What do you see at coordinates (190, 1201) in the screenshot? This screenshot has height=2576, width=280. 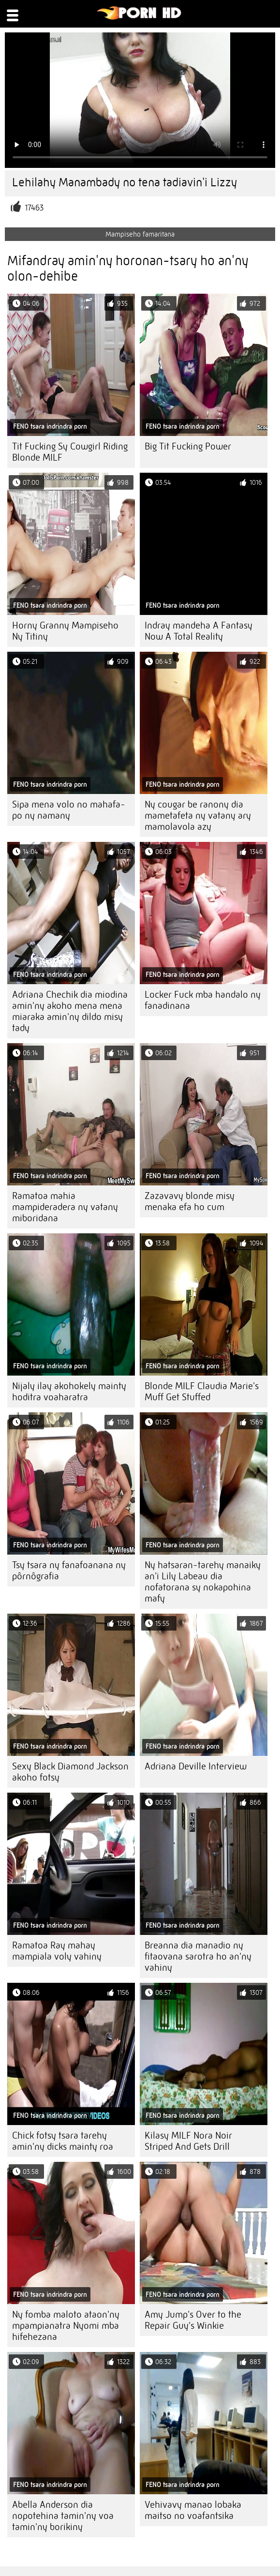 I see `Zazavavy blonde misy menaka efa ho cum` at bounding box center [190, 1201].